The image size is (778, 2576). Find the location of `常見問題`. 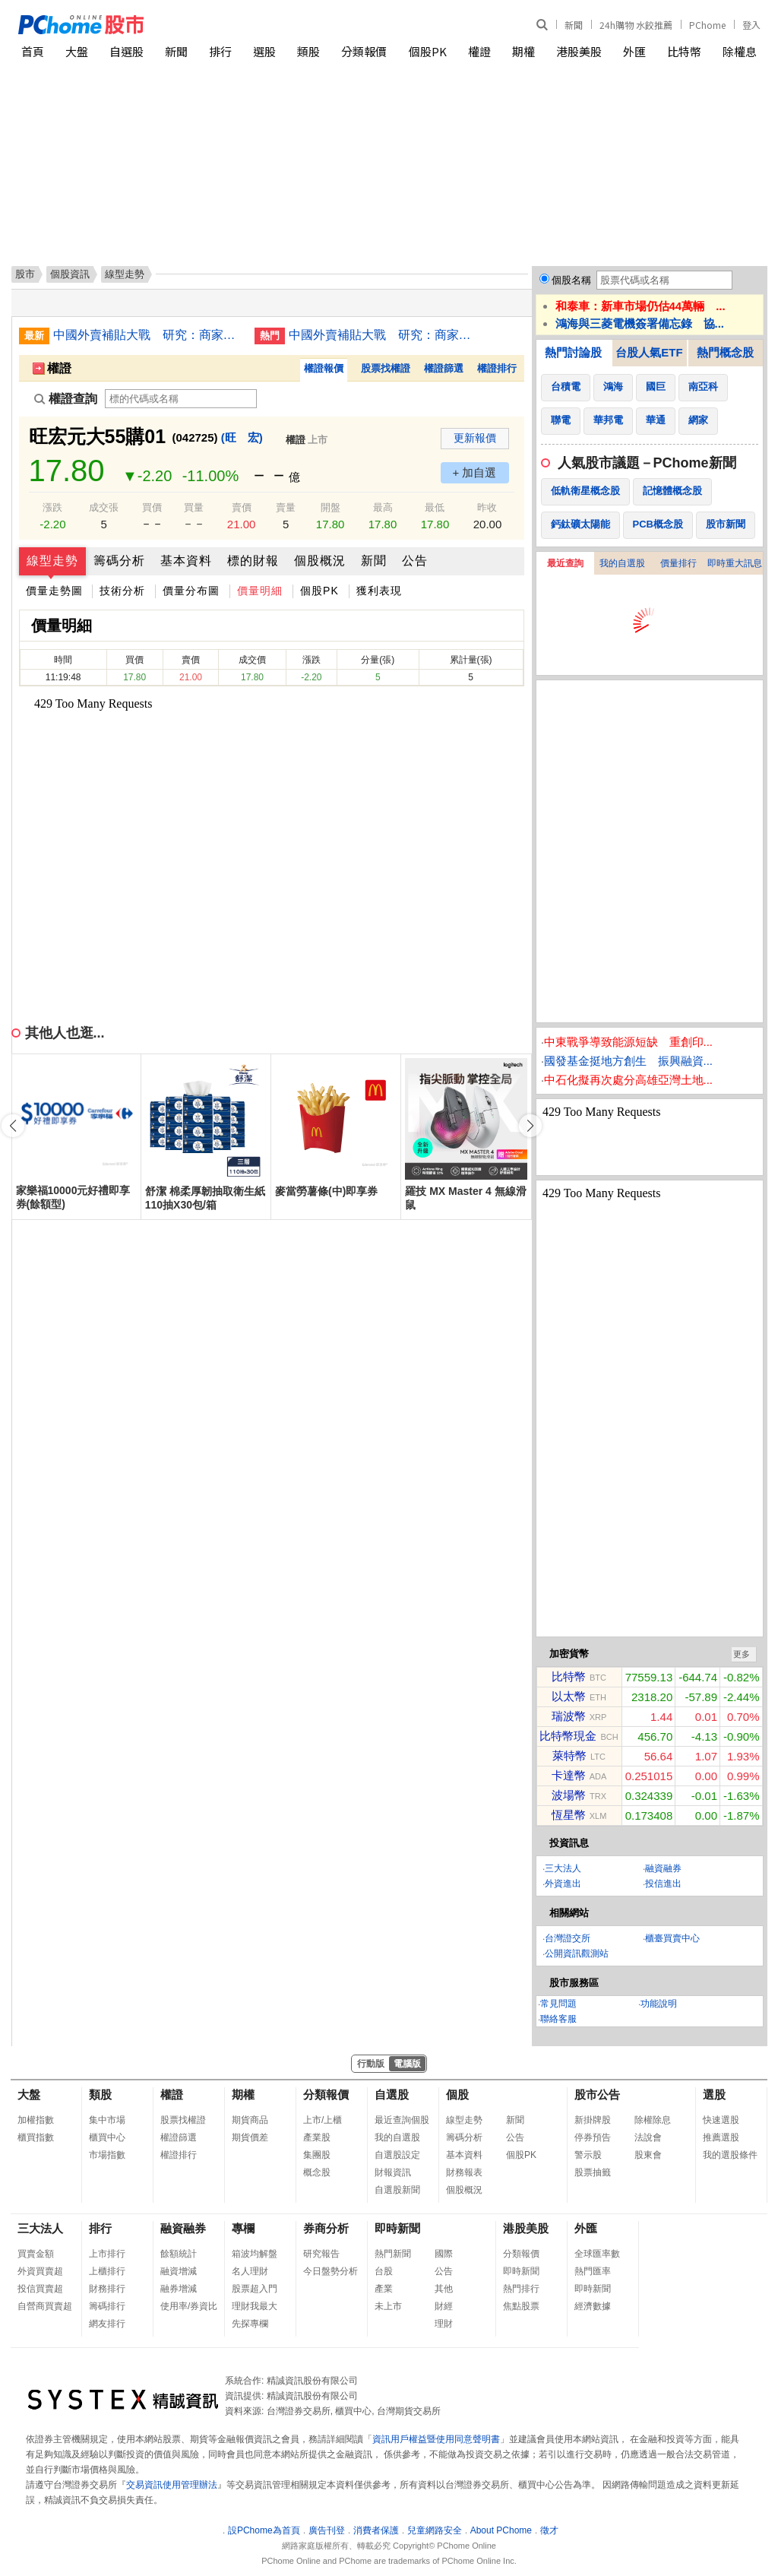

常見問題 is located at coordinates (558, 2003).